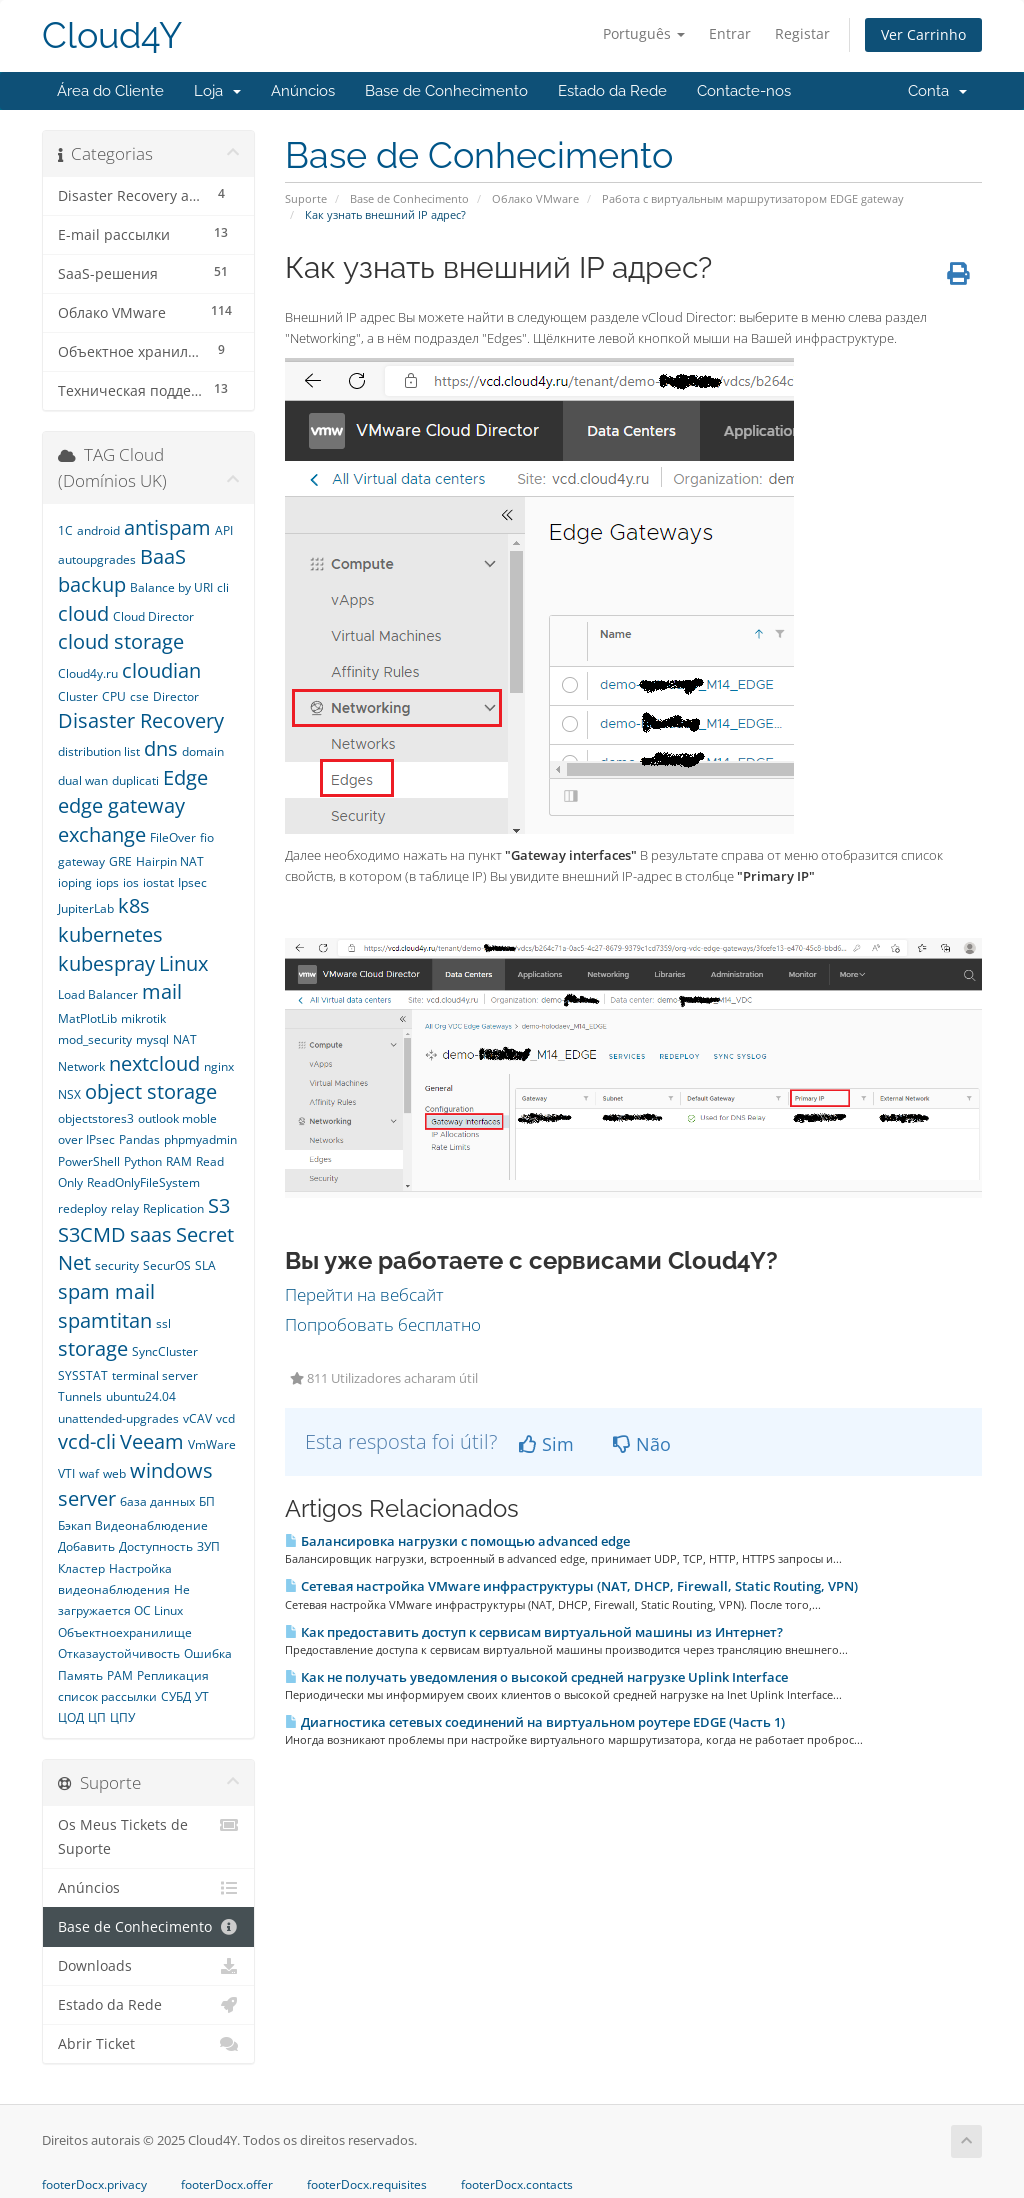 Image resolution: width=1024 pixels, height=2198 pixels. I want to click on Балансировка нагрузки с помощью advanced edge, so click(457, 1541).